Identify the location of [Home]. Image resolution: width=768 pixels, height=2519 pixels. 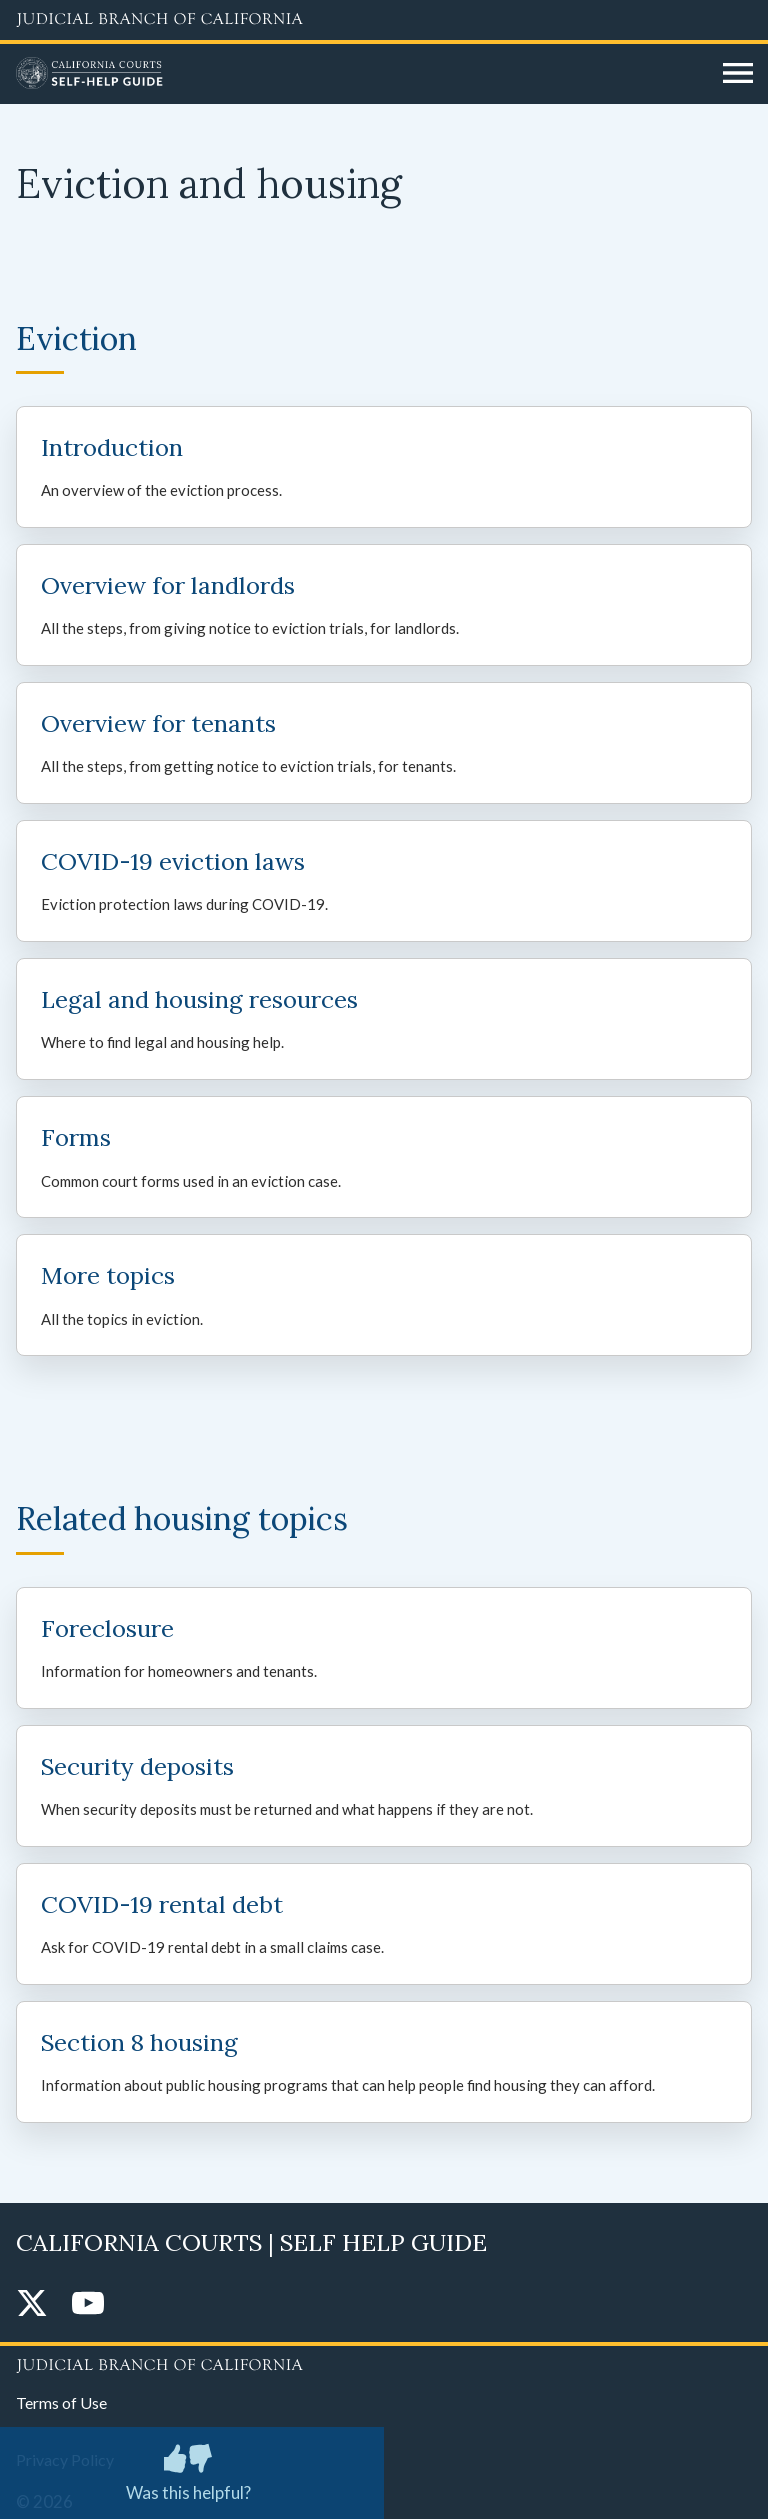
(362, 74).